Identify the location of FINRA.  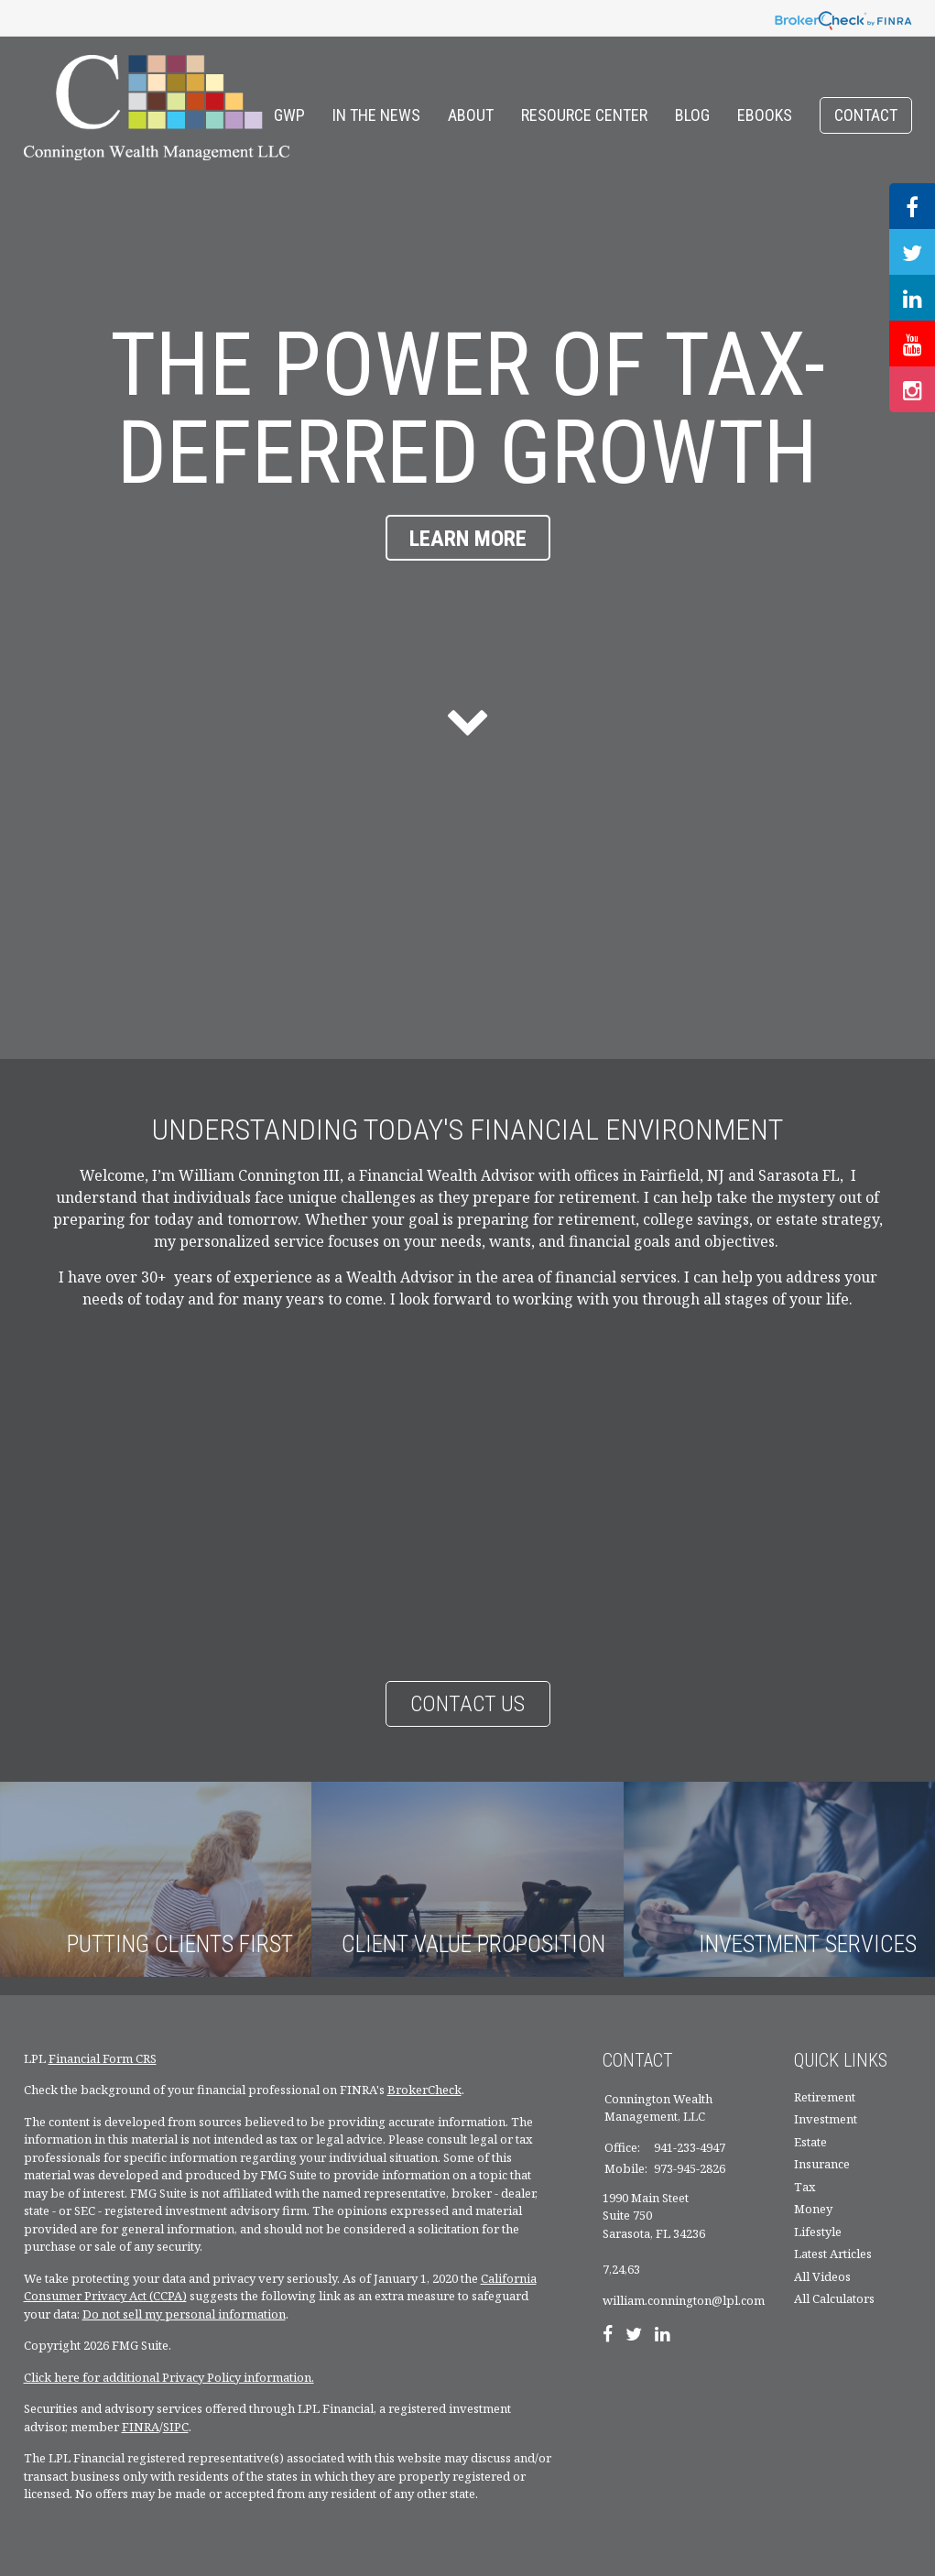
(140, 2426).